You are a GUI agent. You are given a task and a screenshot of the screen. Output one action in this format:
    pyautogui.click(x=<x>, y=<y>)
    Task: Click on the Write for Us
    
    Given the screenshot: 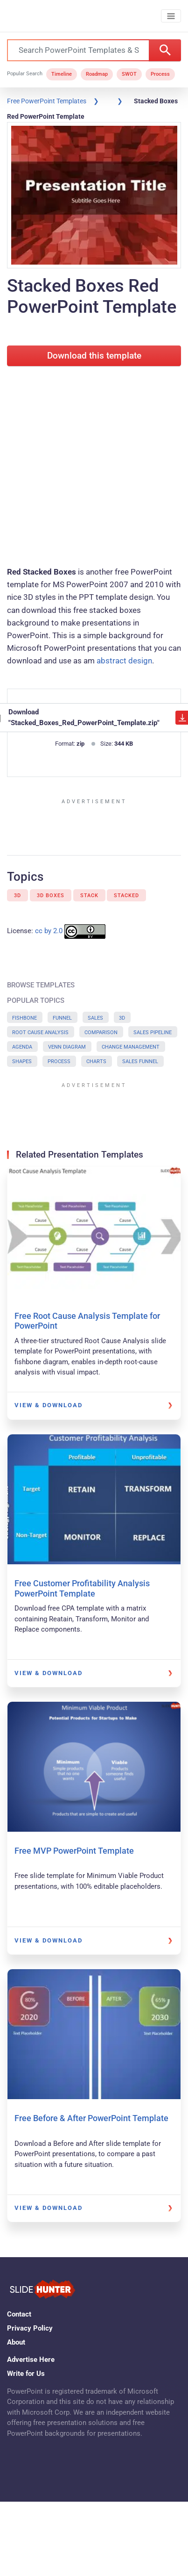 What is the action you would take?
    pyautogui.click(x=26, y=2373)
    